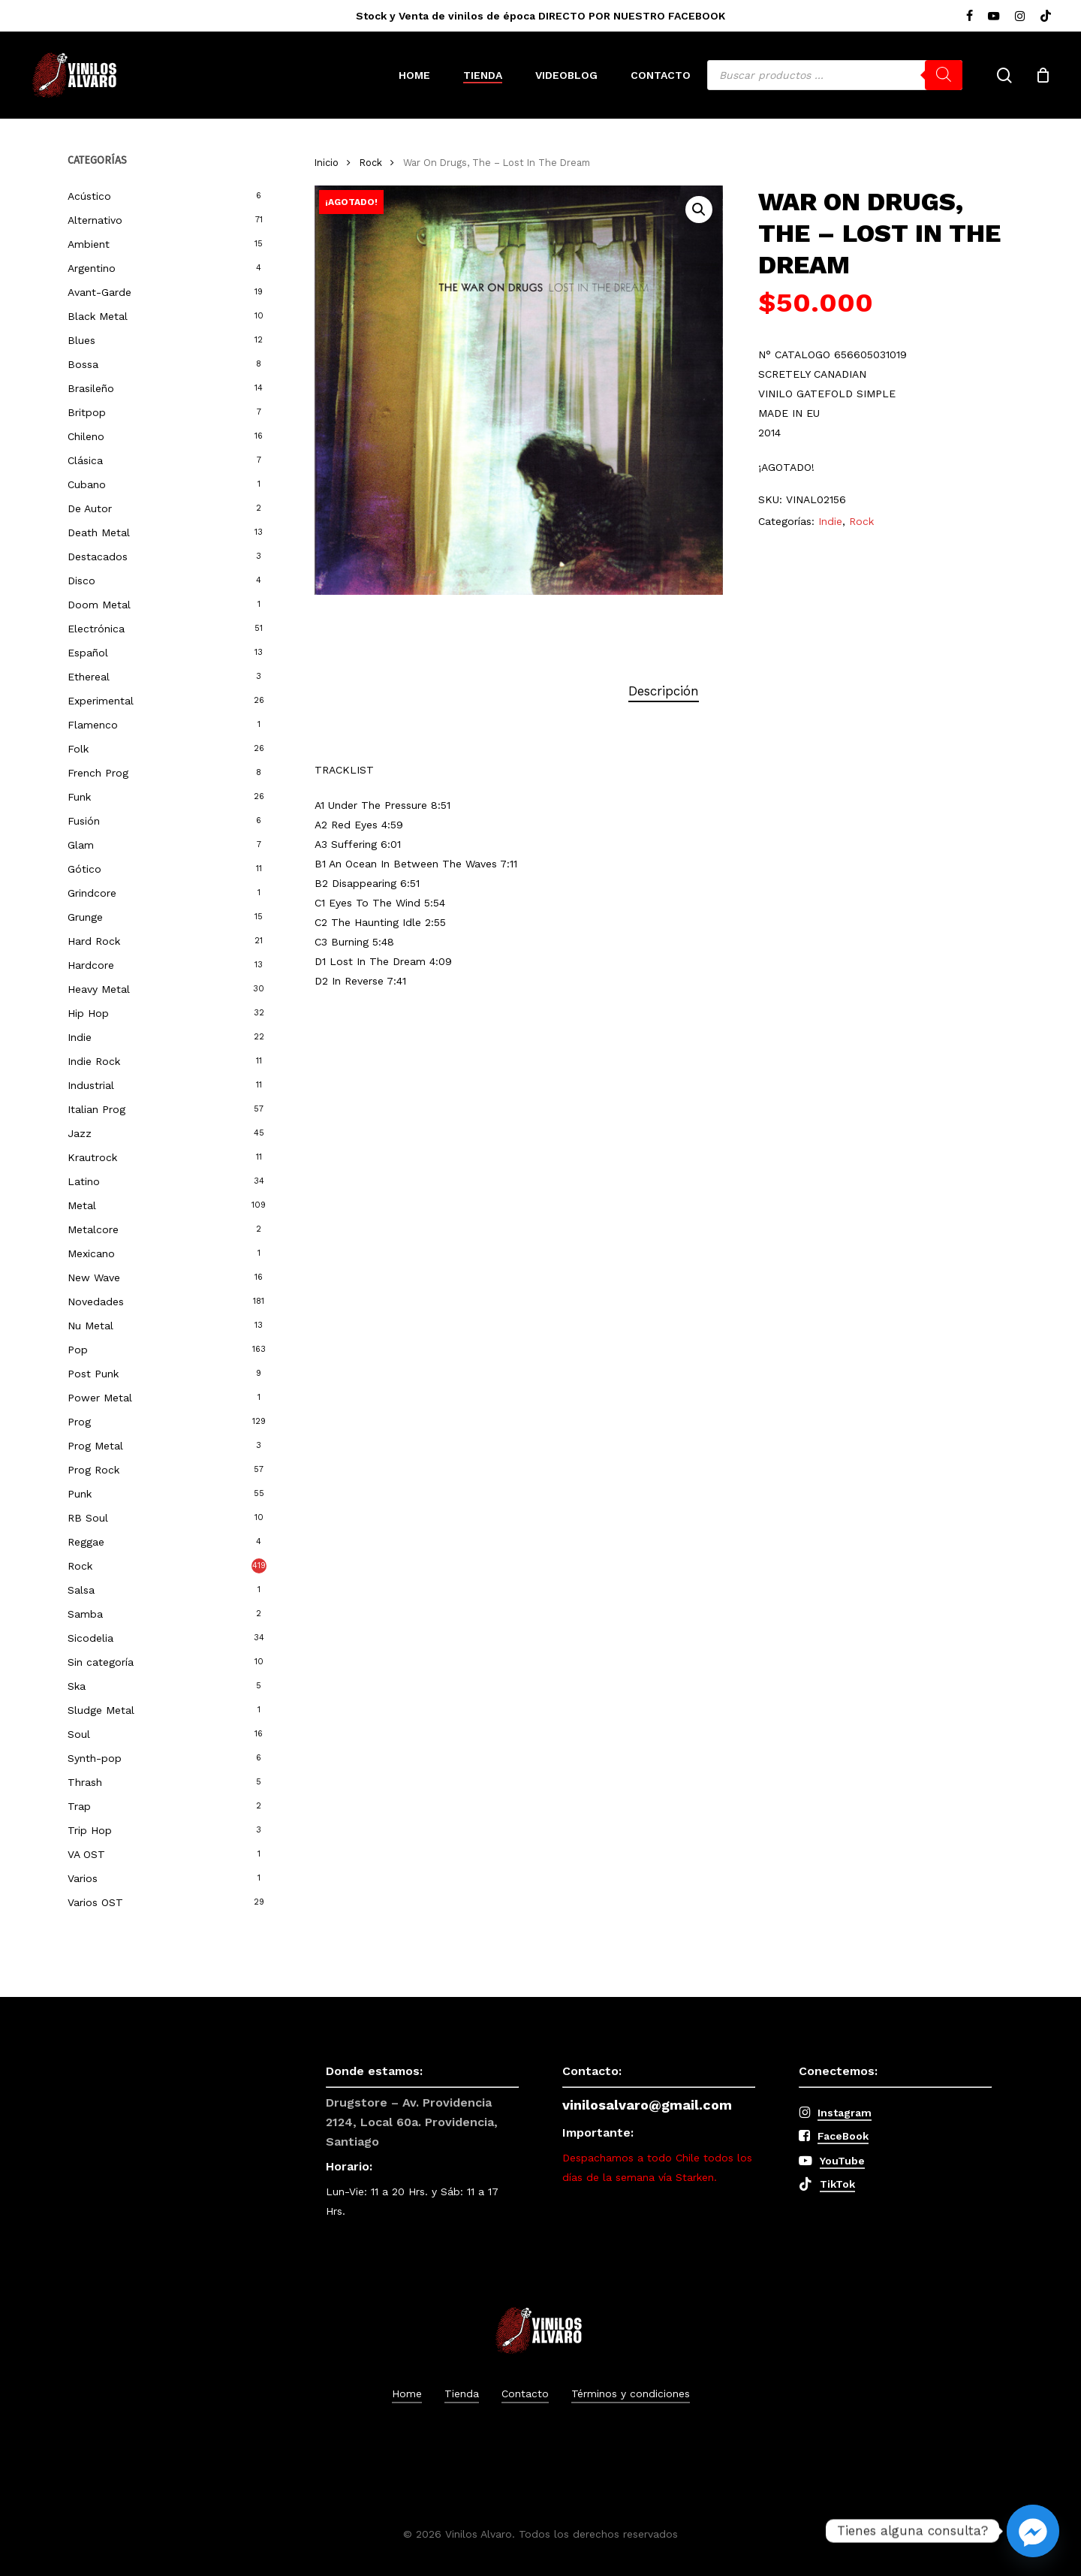 This screenshot has width=1081, height=2576. Describe the element at coordinates (943, 75) in the screenshot. I see `[Buscar]` at that location.